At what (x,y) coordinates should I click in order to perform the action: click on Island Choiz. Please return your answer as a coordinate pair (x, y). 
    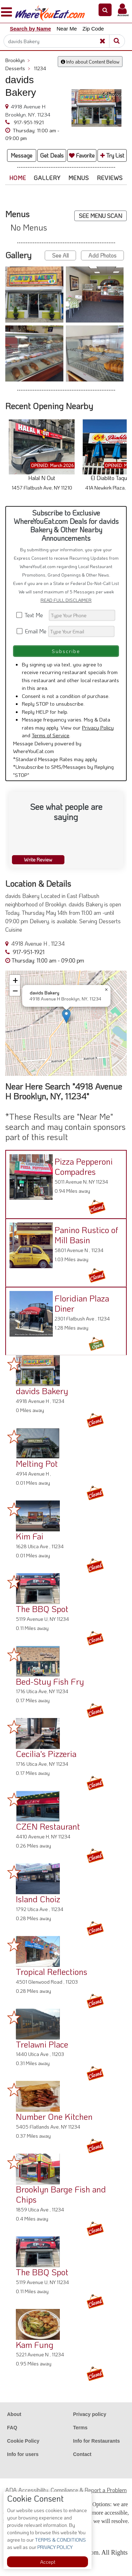
    Looking at the image, I should click on (38, 1898).